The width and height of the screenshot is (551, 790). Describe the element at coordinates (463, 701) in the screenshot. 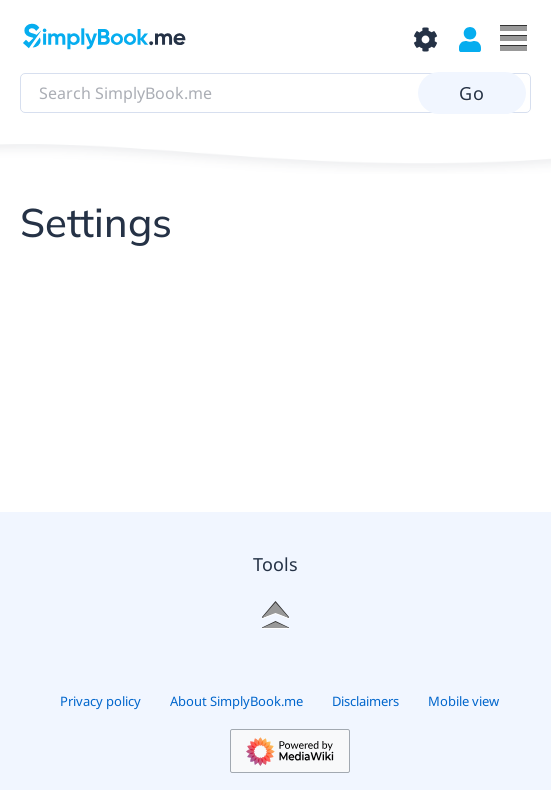

I see `Mobile view` at that location.